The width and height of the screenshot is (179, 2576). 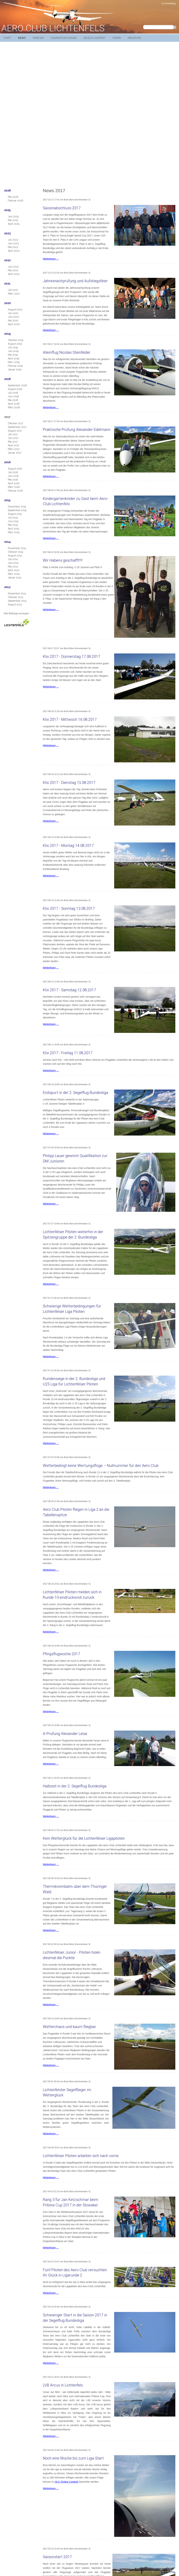 What do you see at coordinates (14, 577) in the screenshot?
I see `Januar 2014` at bounding box center [14, 577].